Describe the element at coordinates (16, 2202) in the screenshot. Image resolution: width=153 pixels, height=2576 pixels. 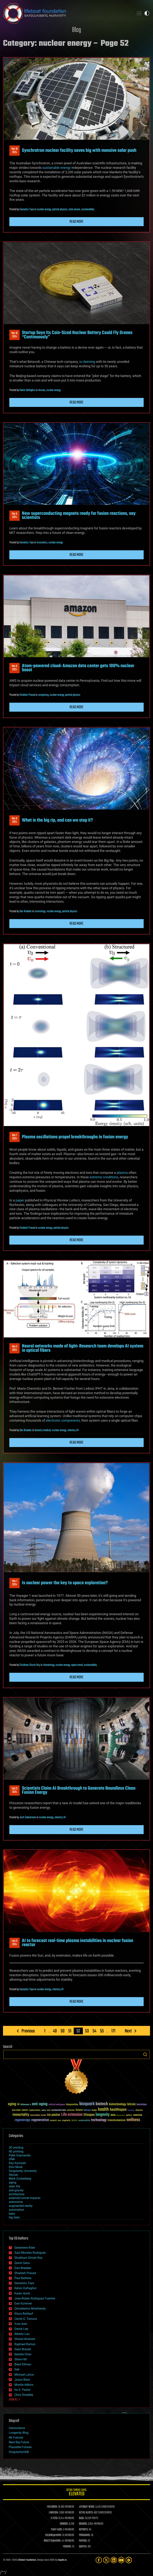
I see `astronomy` at that location.